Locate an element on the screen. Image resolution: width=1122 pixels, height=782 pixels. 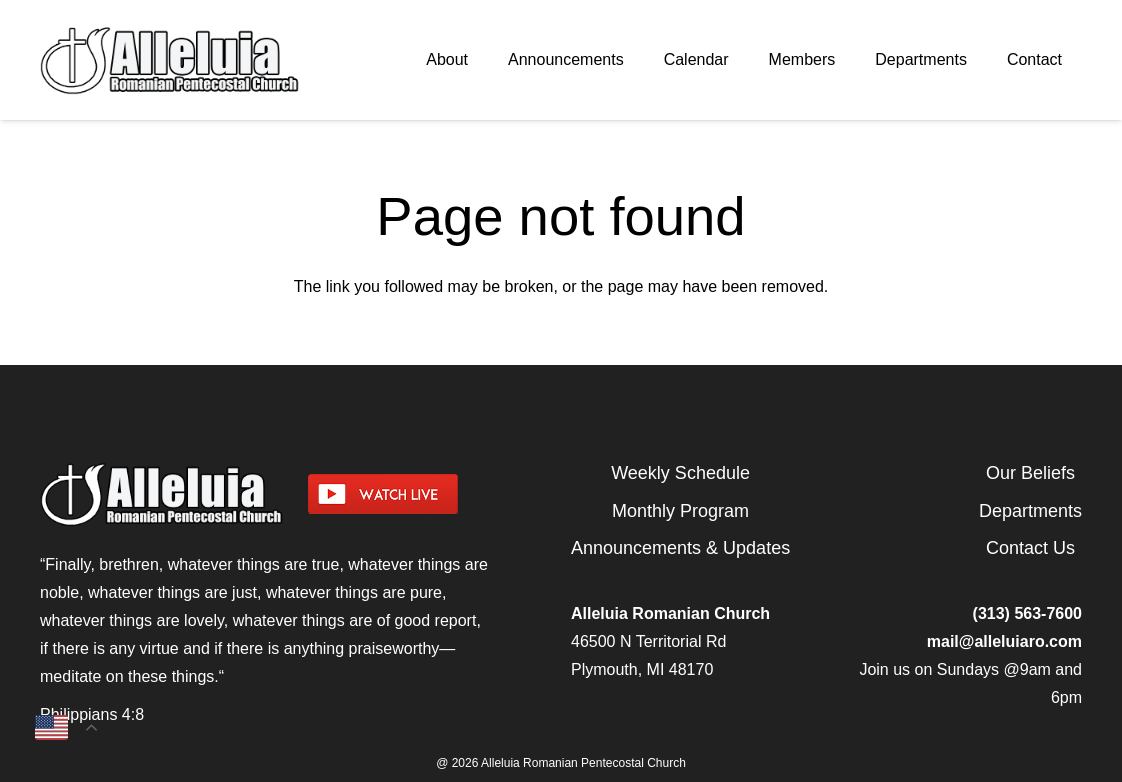
[watch-livestream] is located at coordinates (430, 494).